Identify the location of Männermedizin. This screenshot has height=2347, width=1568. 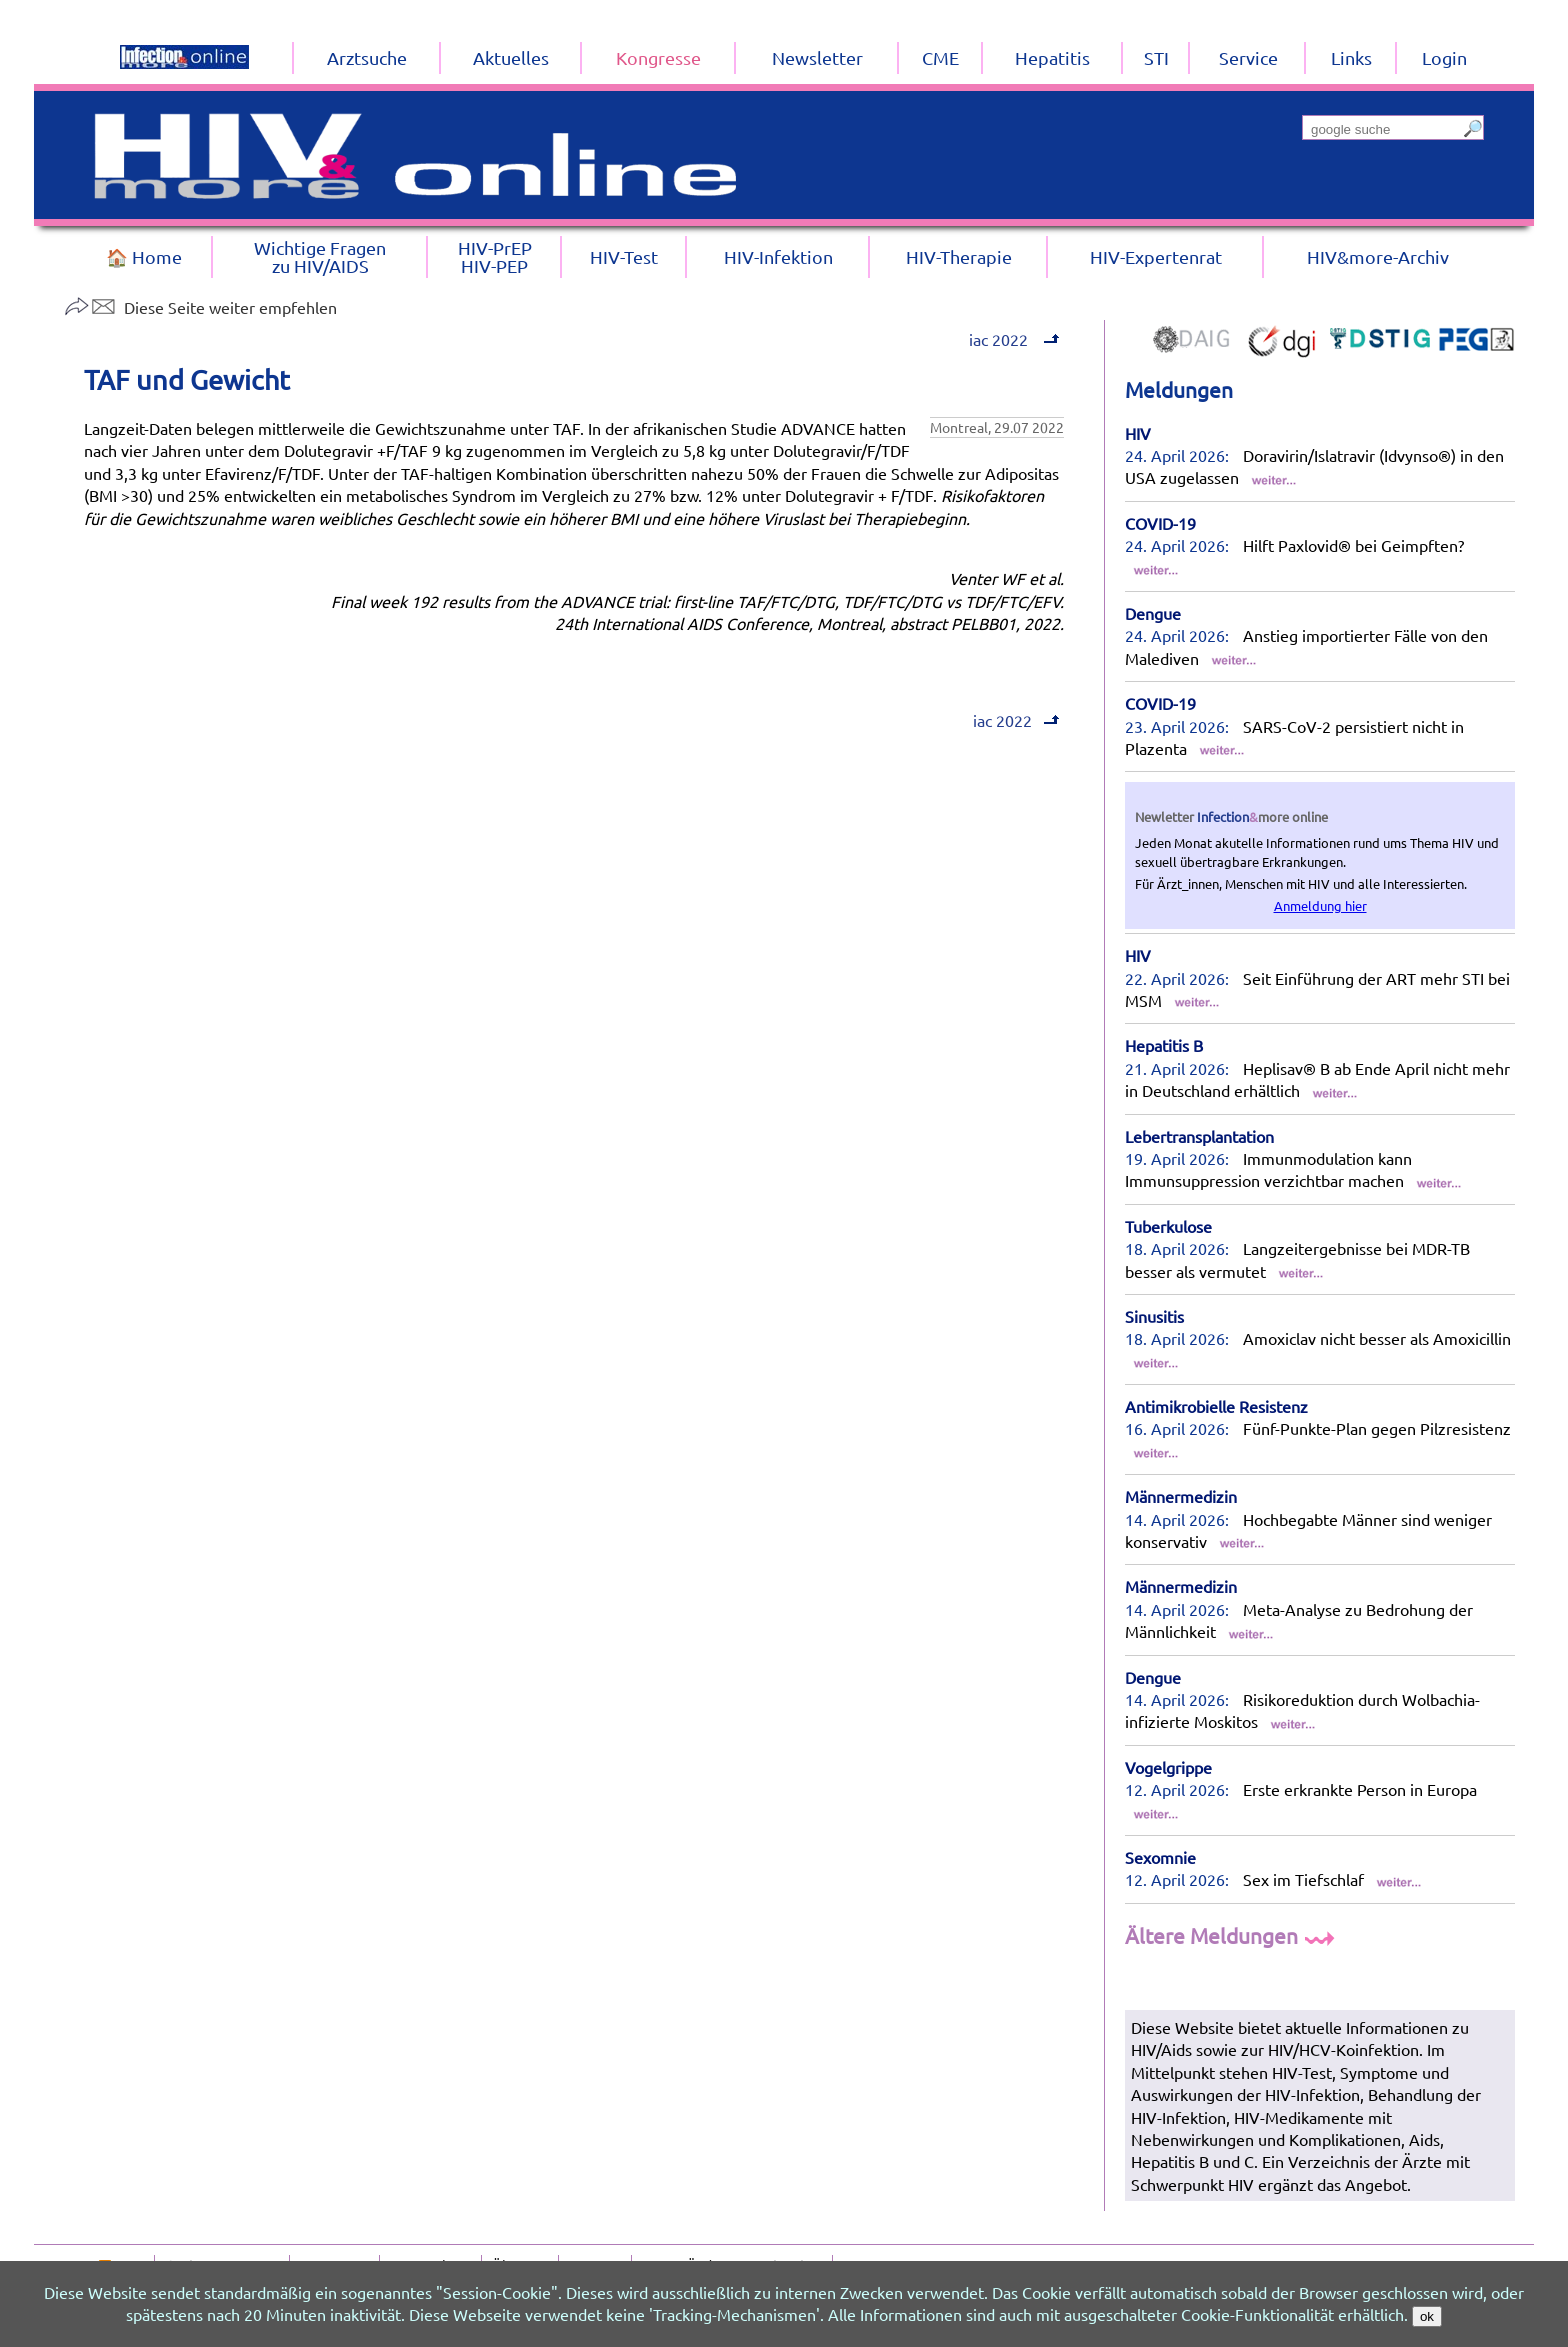
(1181, 1496).